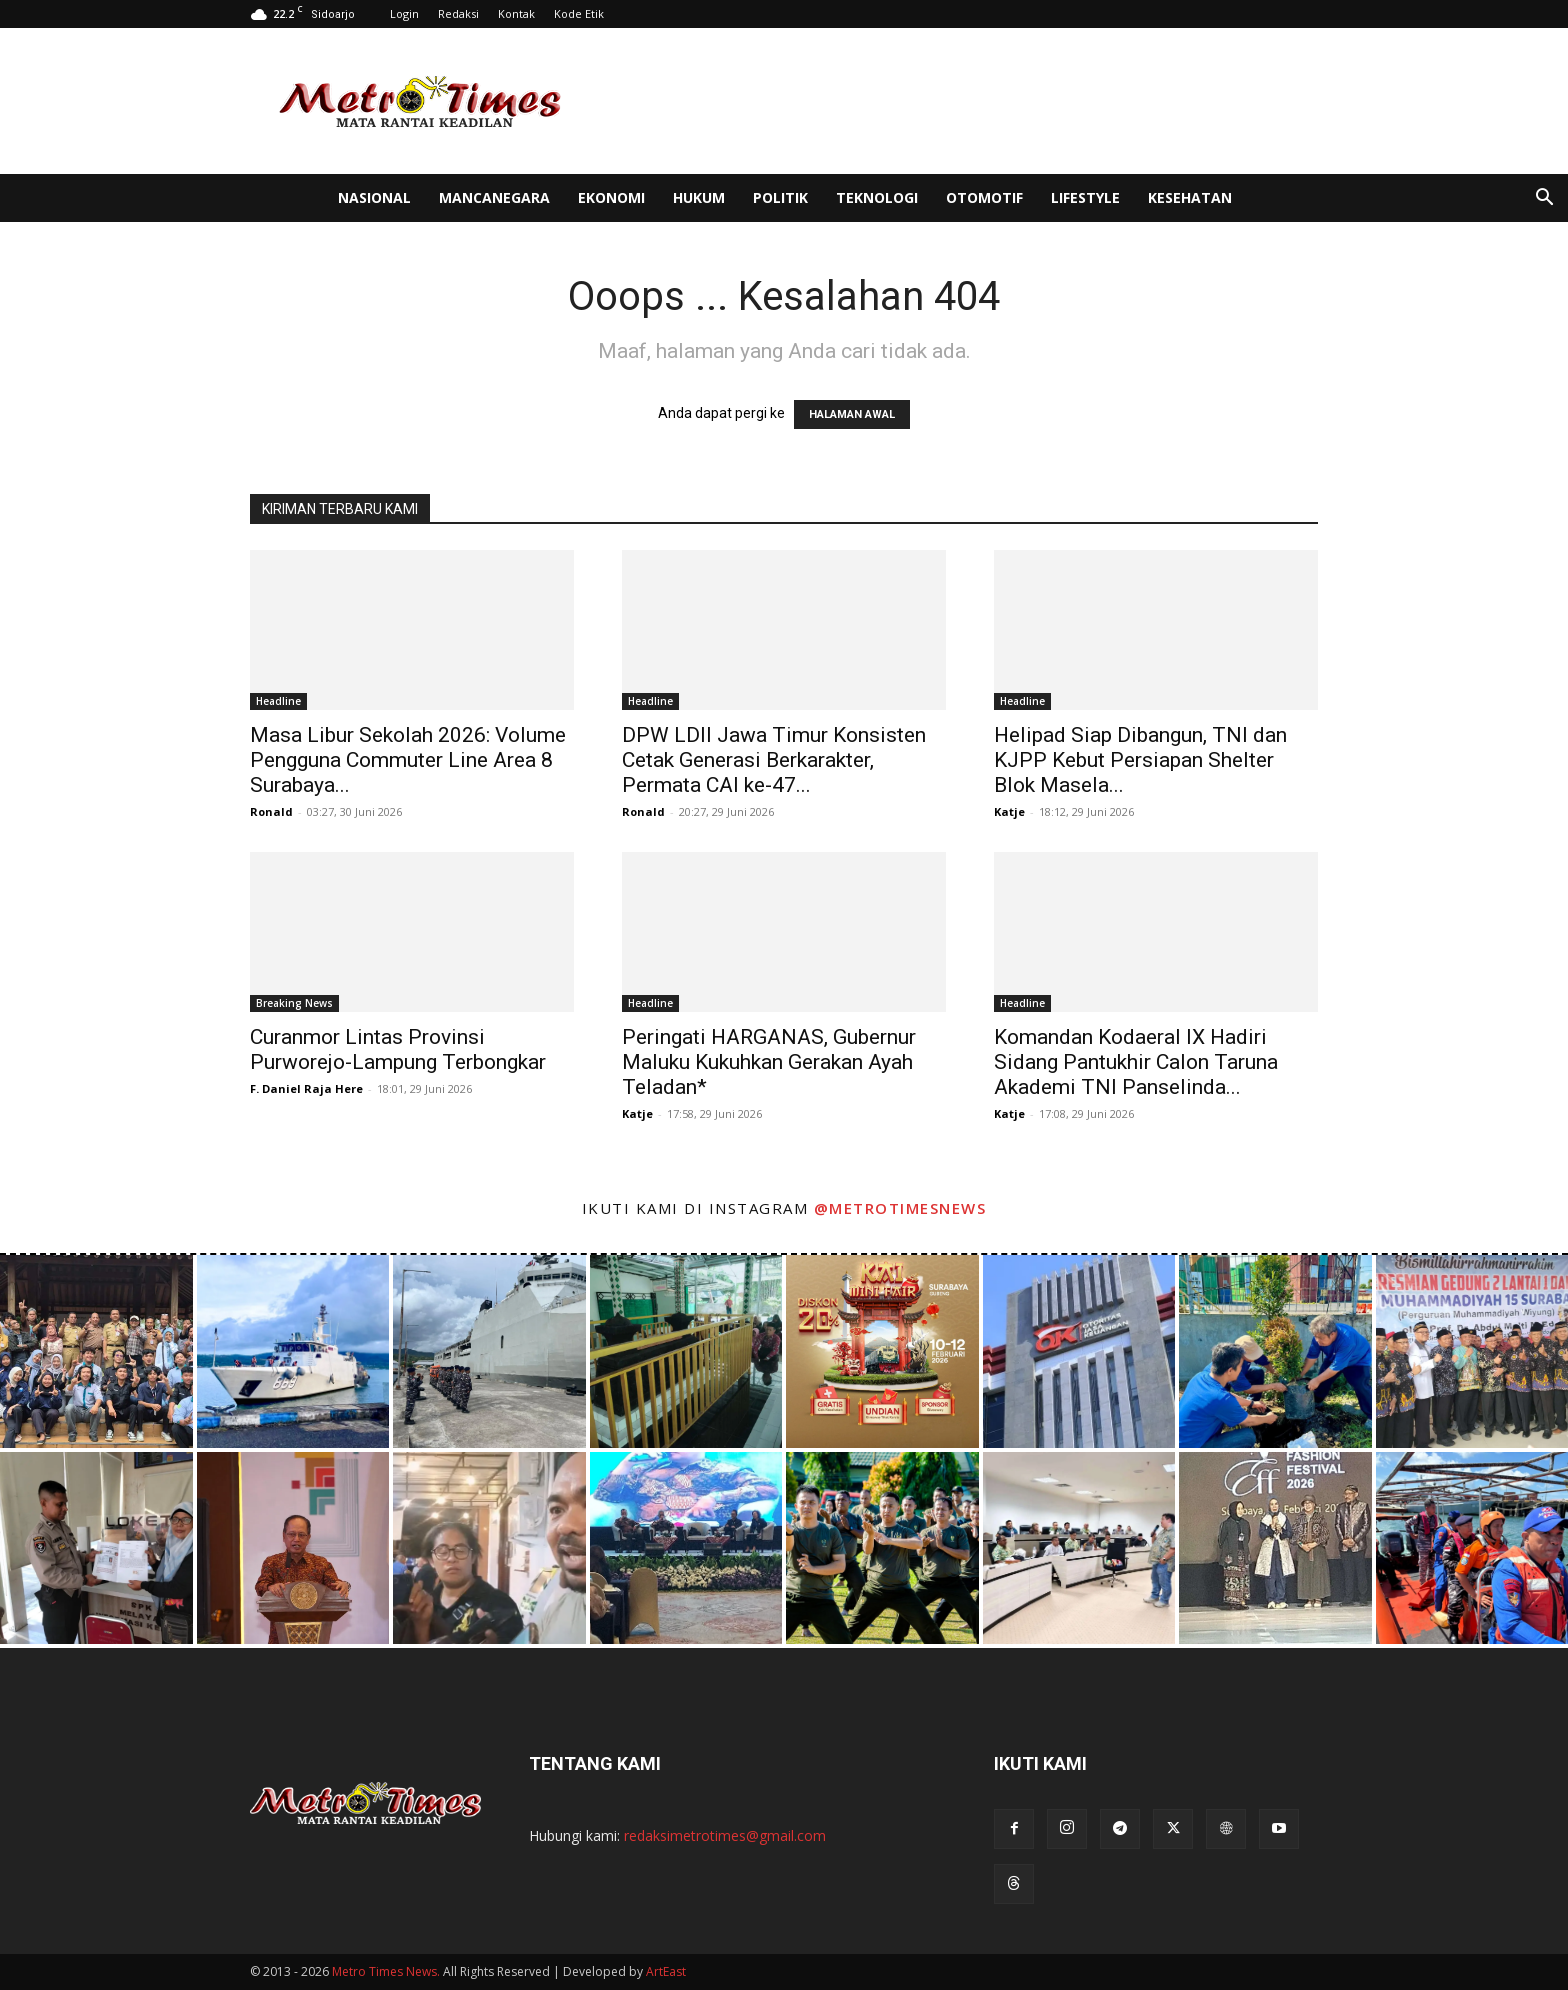 This screenshot has width=1568, height=1990. What do you see at coordinates (852, 414) in the screenshot?
I see `HALAMAN AWAL` at bounding box center [852, 414].